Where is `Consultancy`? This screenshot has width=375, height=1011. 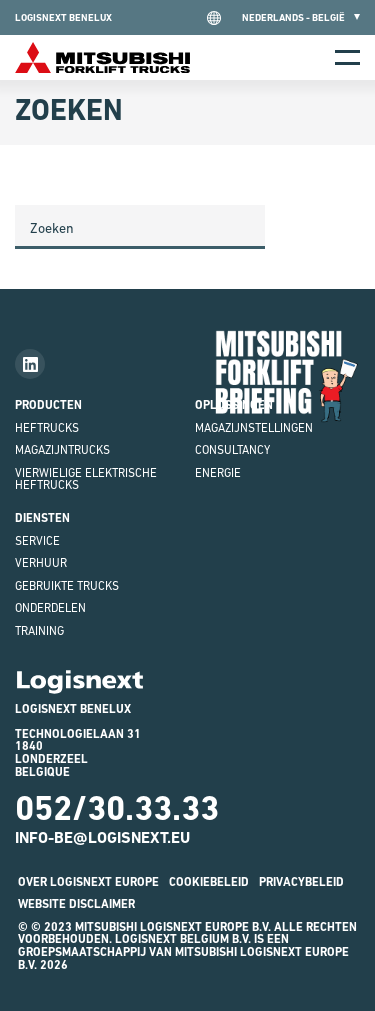 Consultancy is located at coordinates (232, 450).